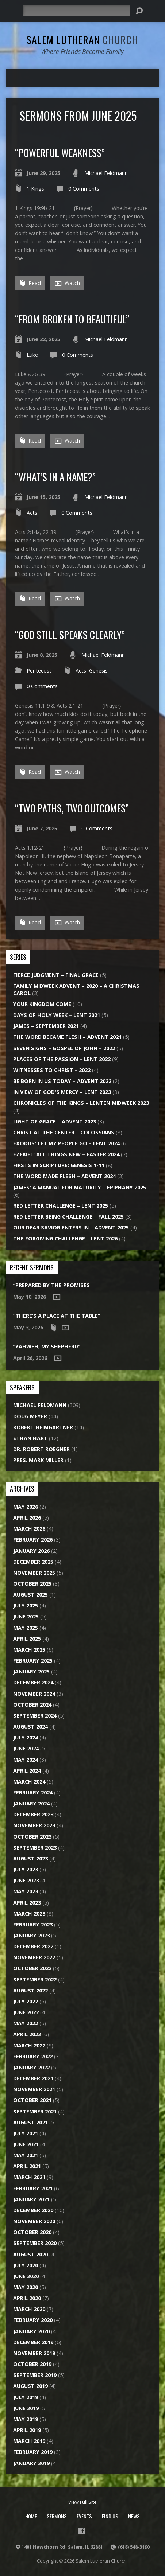 This screenshot has height=2576, width=165. Describe the element at coordinates (72, 807) in the screenshot. I see `“Two Paths, Two Outcomes”` at that location.